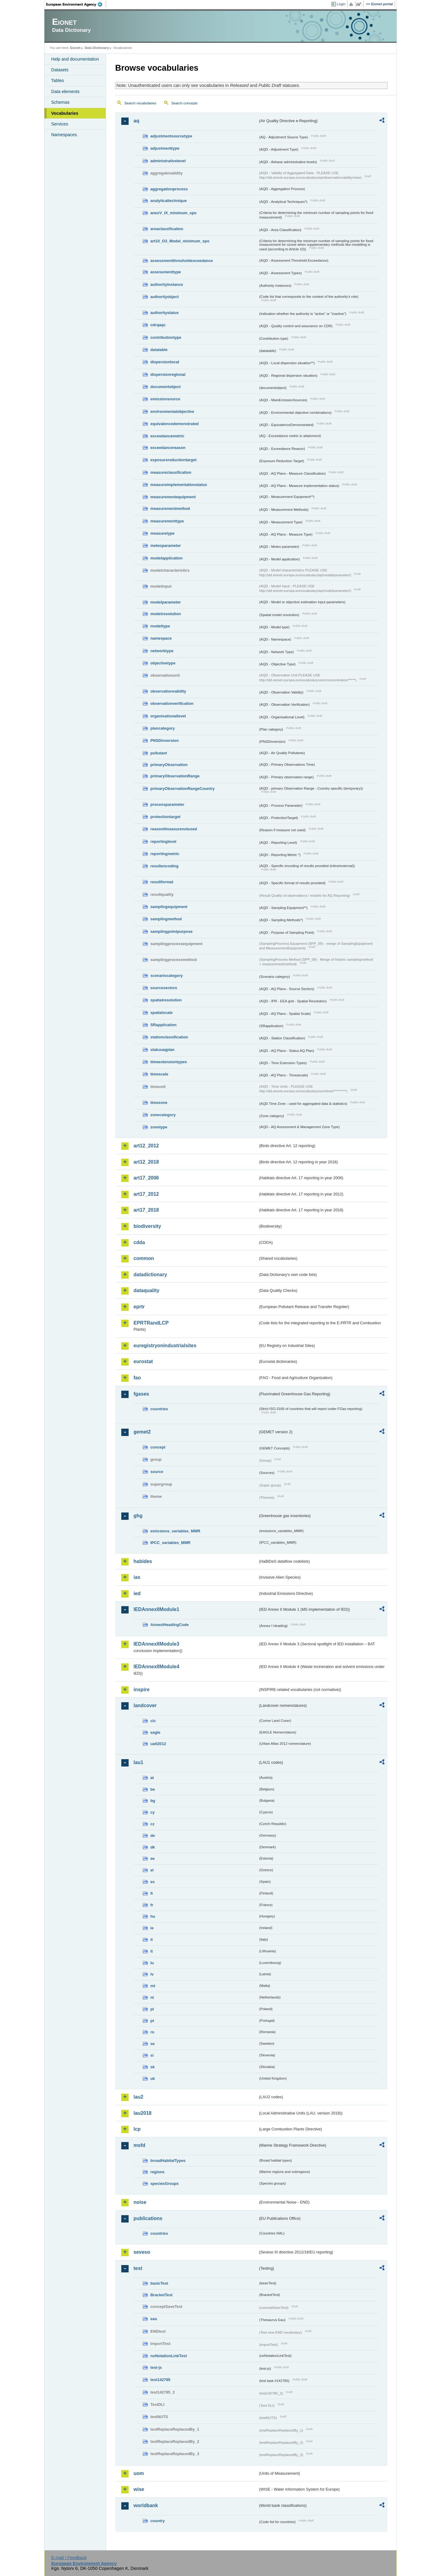  I want to click on art12_2018, so click(146, 1162).